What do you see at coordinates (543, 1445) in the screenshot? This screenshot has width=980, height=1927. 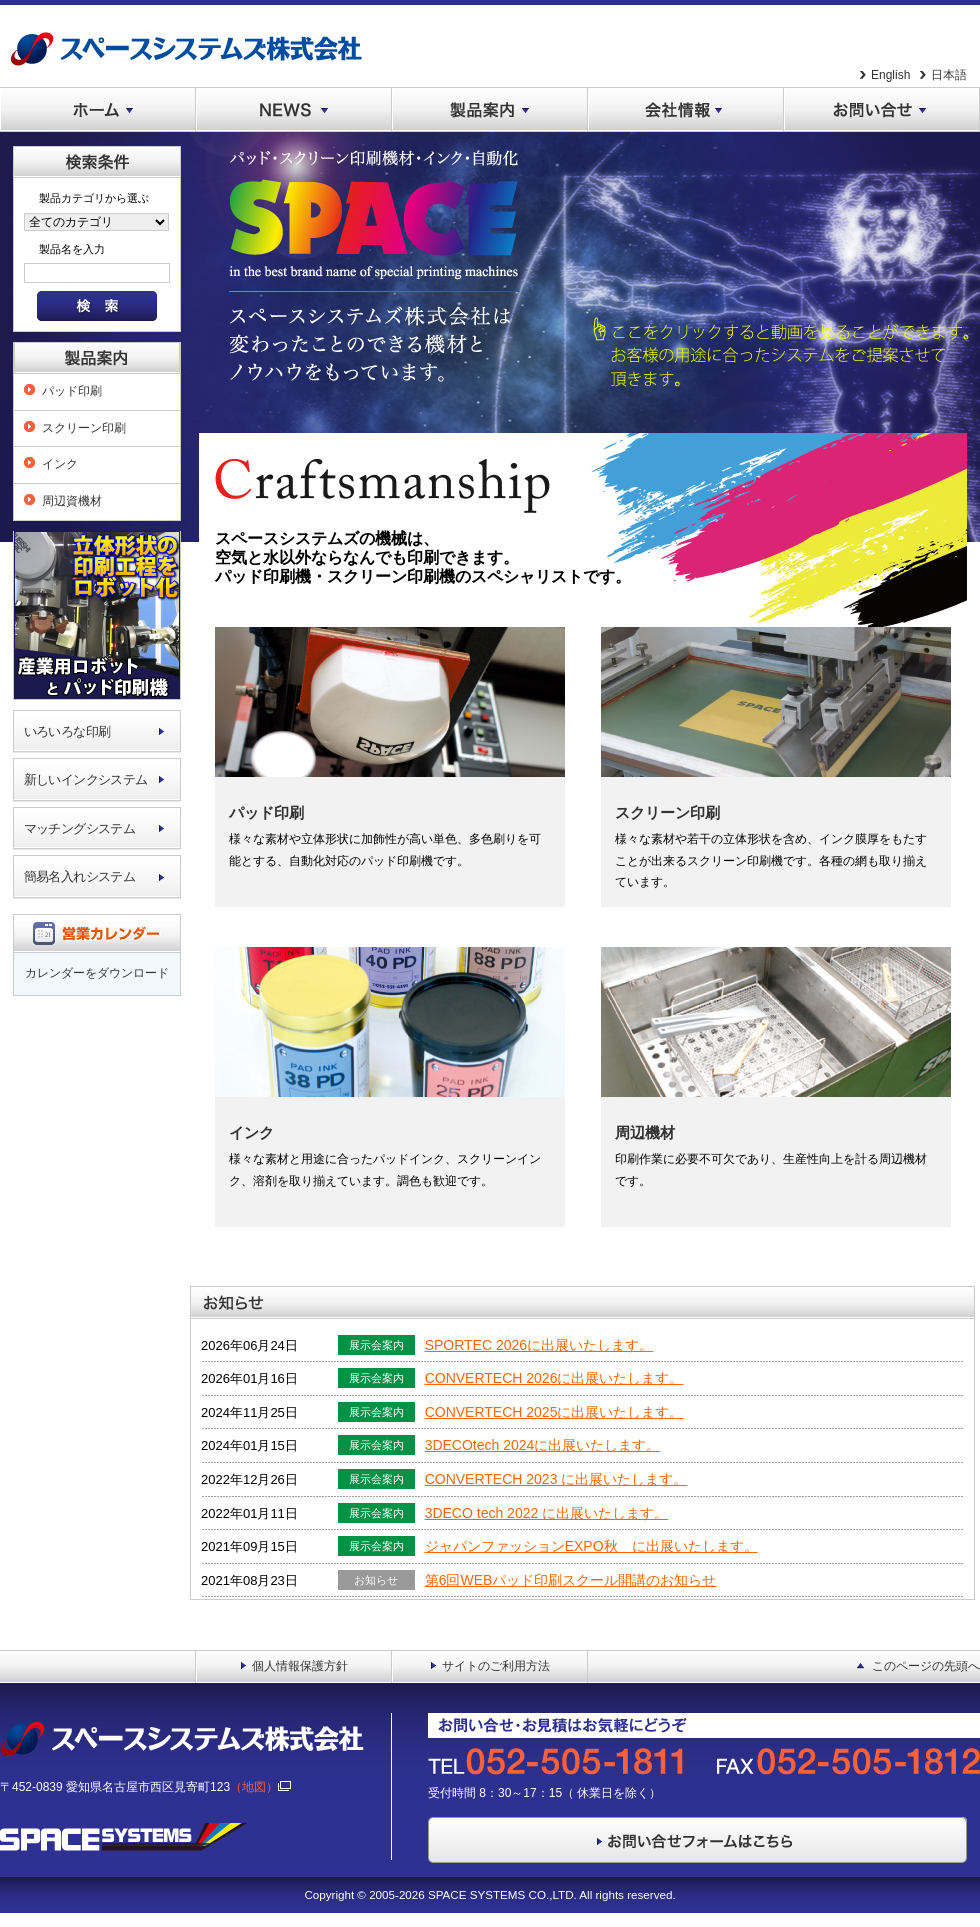 I see `3DECOtech 2024に出展いたします。` at bounding box center [543, 1445].